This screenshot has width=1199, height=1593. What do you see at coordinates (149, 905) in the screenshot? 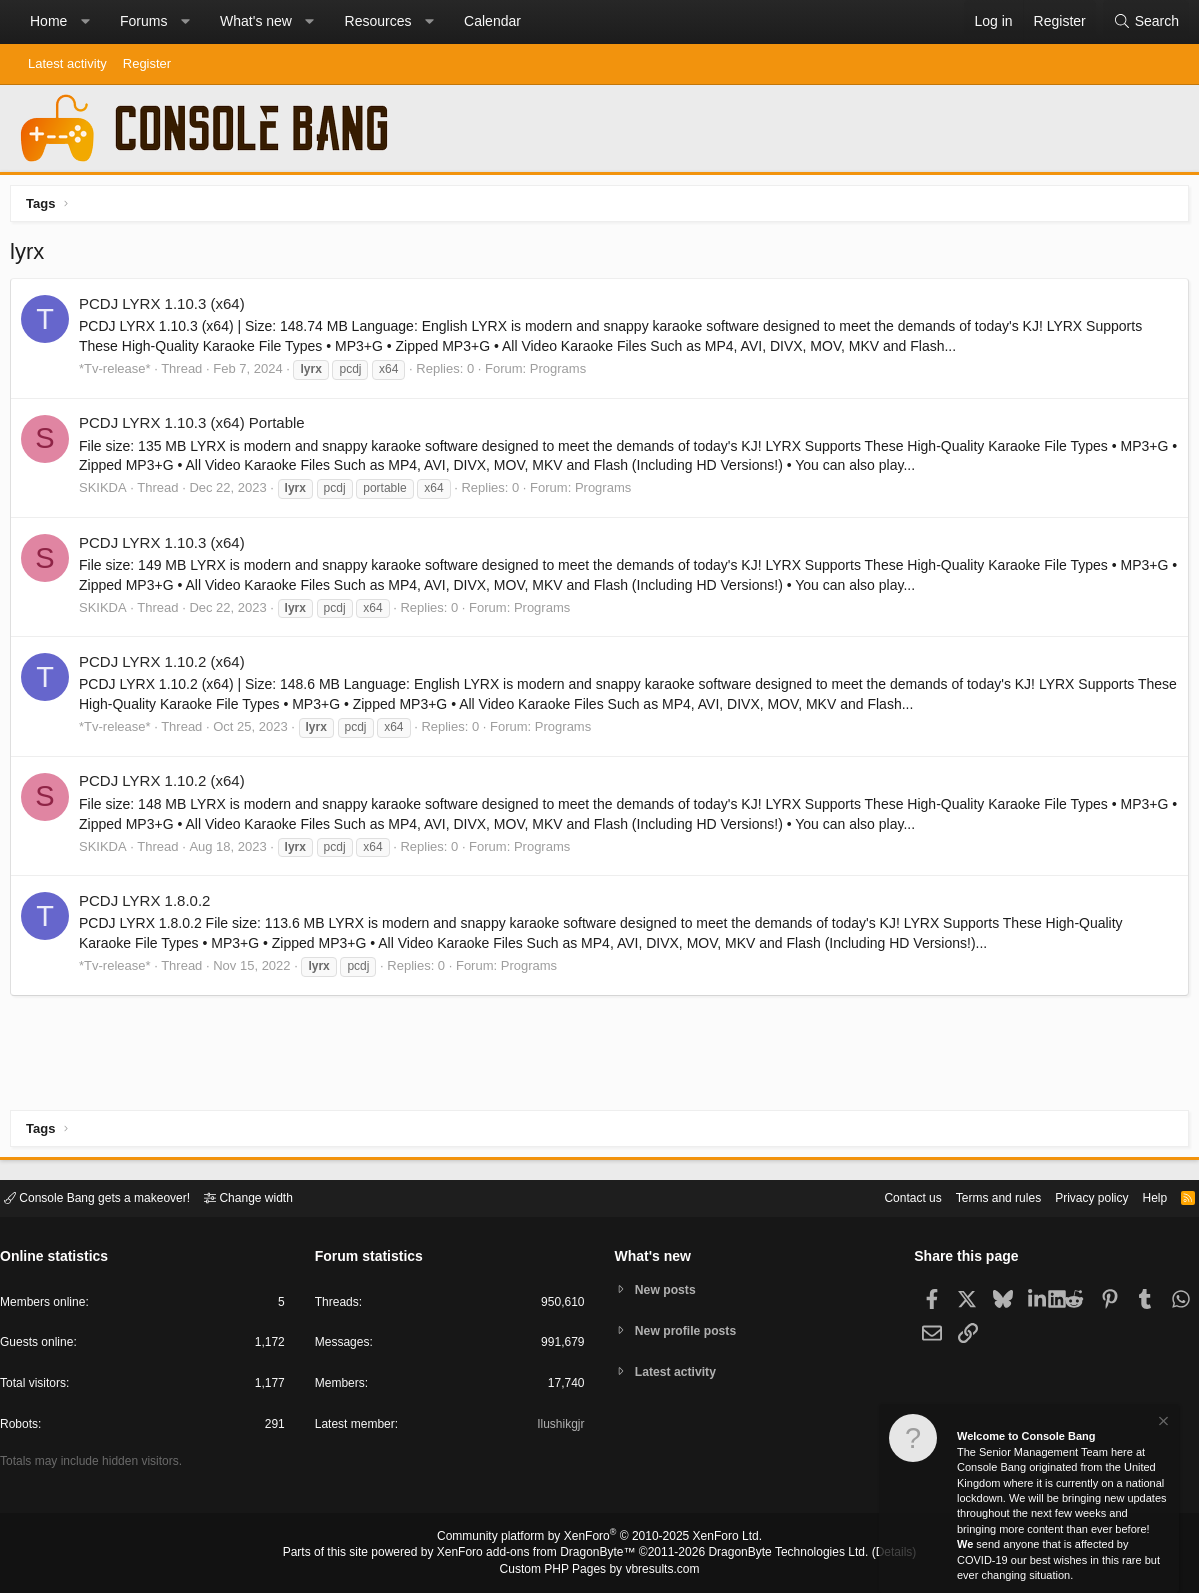
I see `PCDJ LYRX 1.8.0.2` at bounding box center [149, 905].